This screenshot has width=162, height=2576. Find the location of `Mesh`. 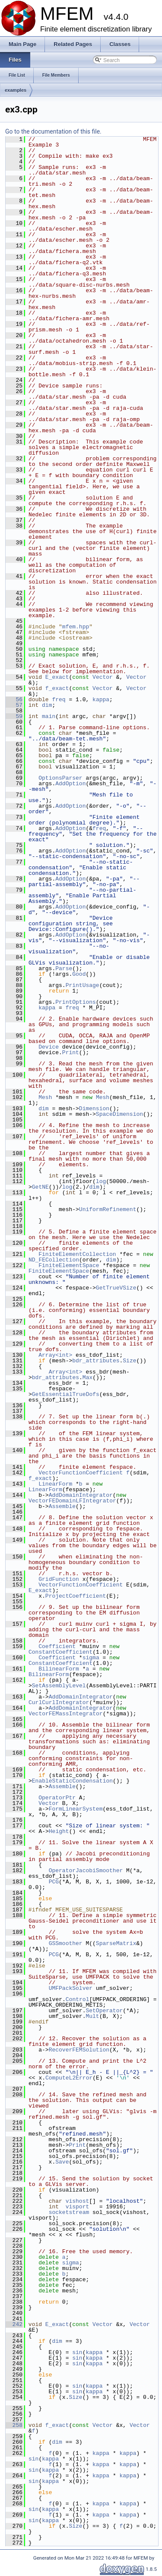

Mesh is located at coordinates (45, 1097).